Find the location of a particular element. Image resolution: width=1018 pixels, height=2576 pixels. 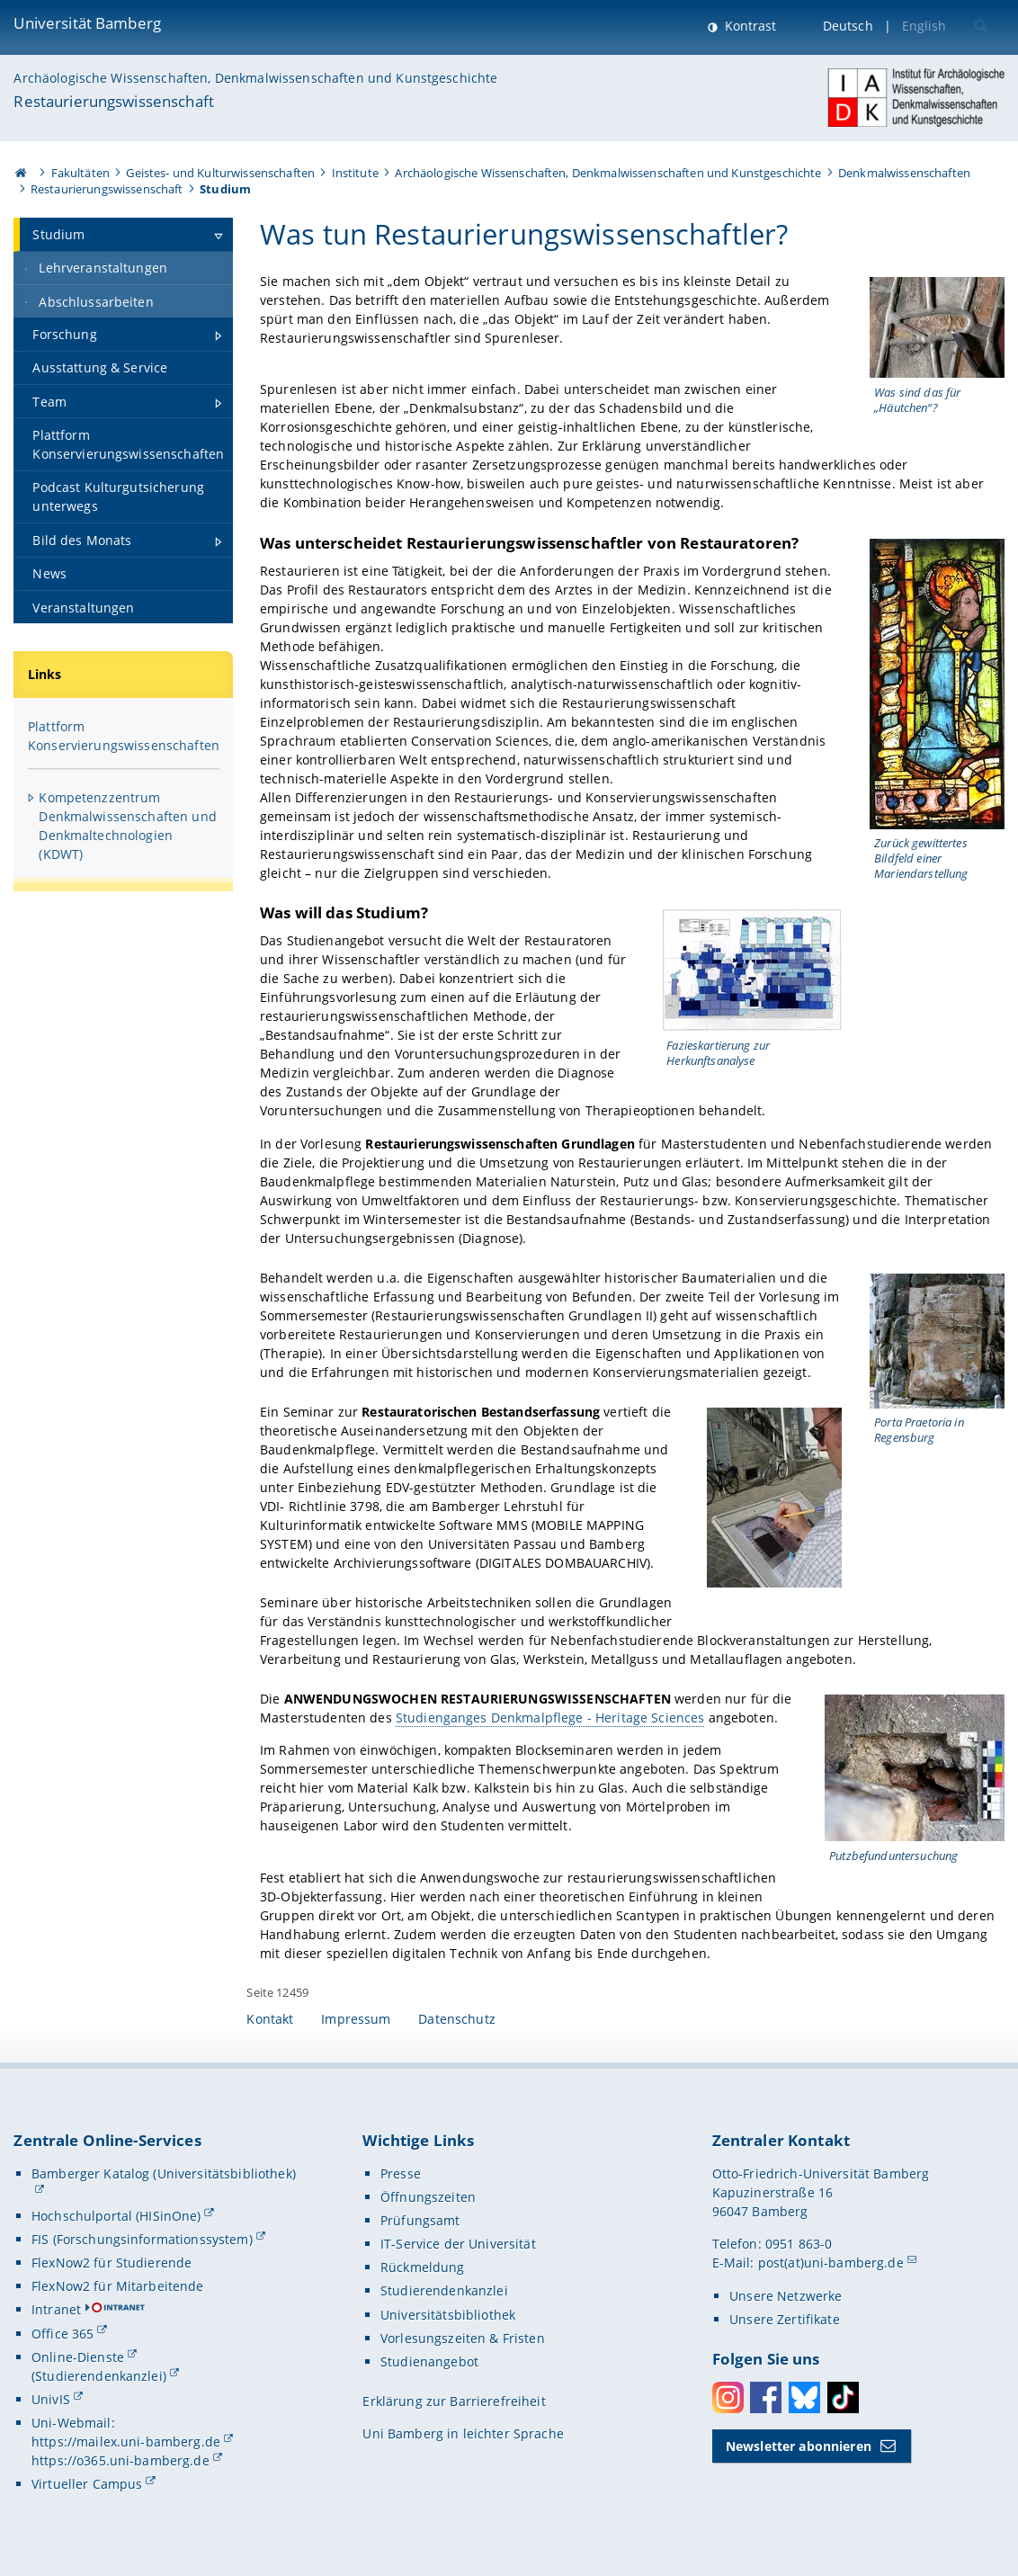

Restaurierungswissenschaft is located at coordinates (113, 101).